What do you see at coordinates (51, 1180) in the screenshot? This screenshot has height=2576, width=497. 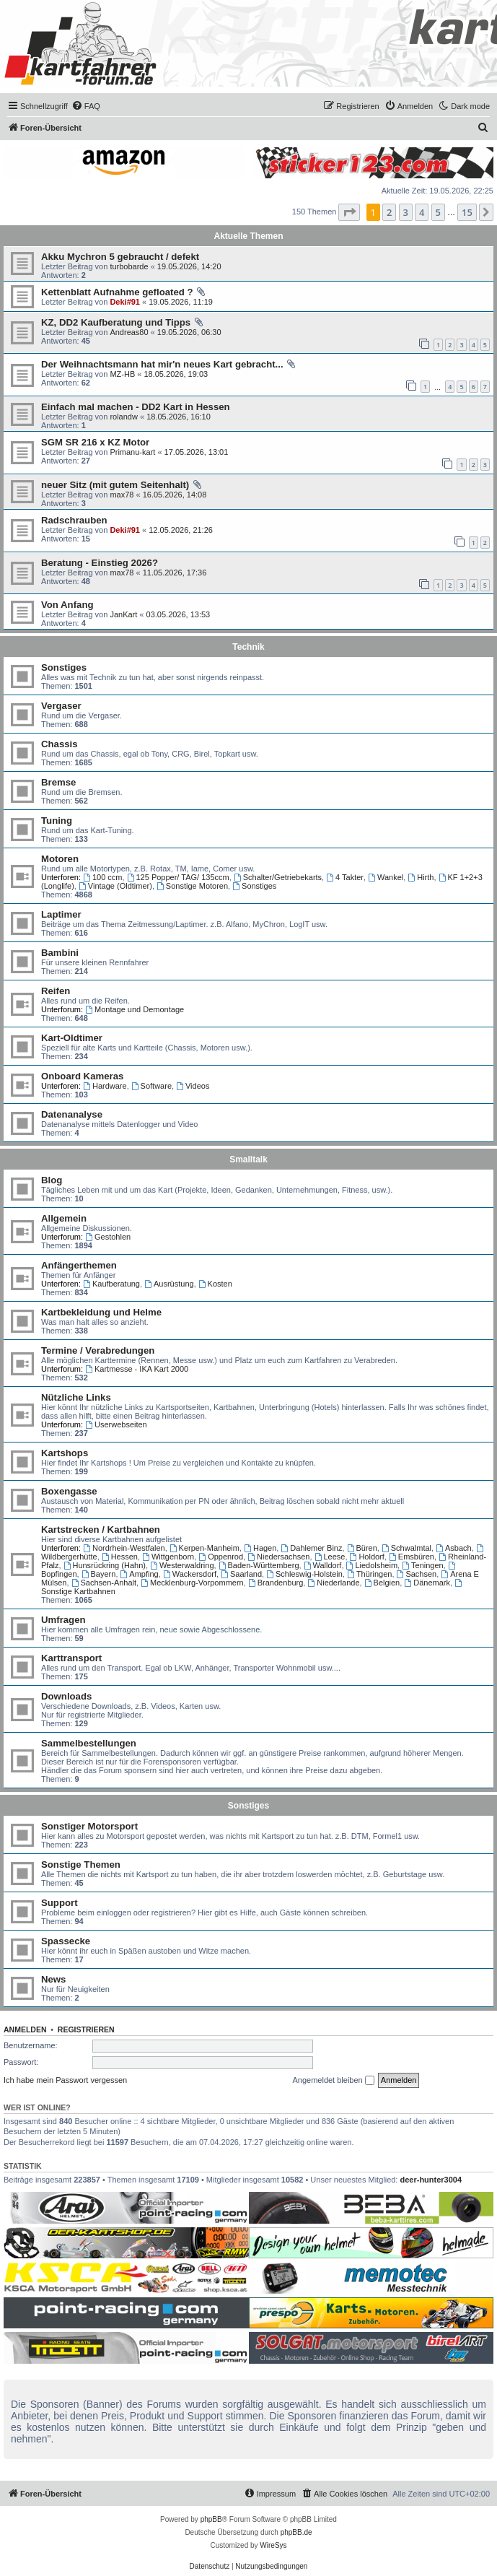 I see `Blog` at bounding box center [51, 1180].